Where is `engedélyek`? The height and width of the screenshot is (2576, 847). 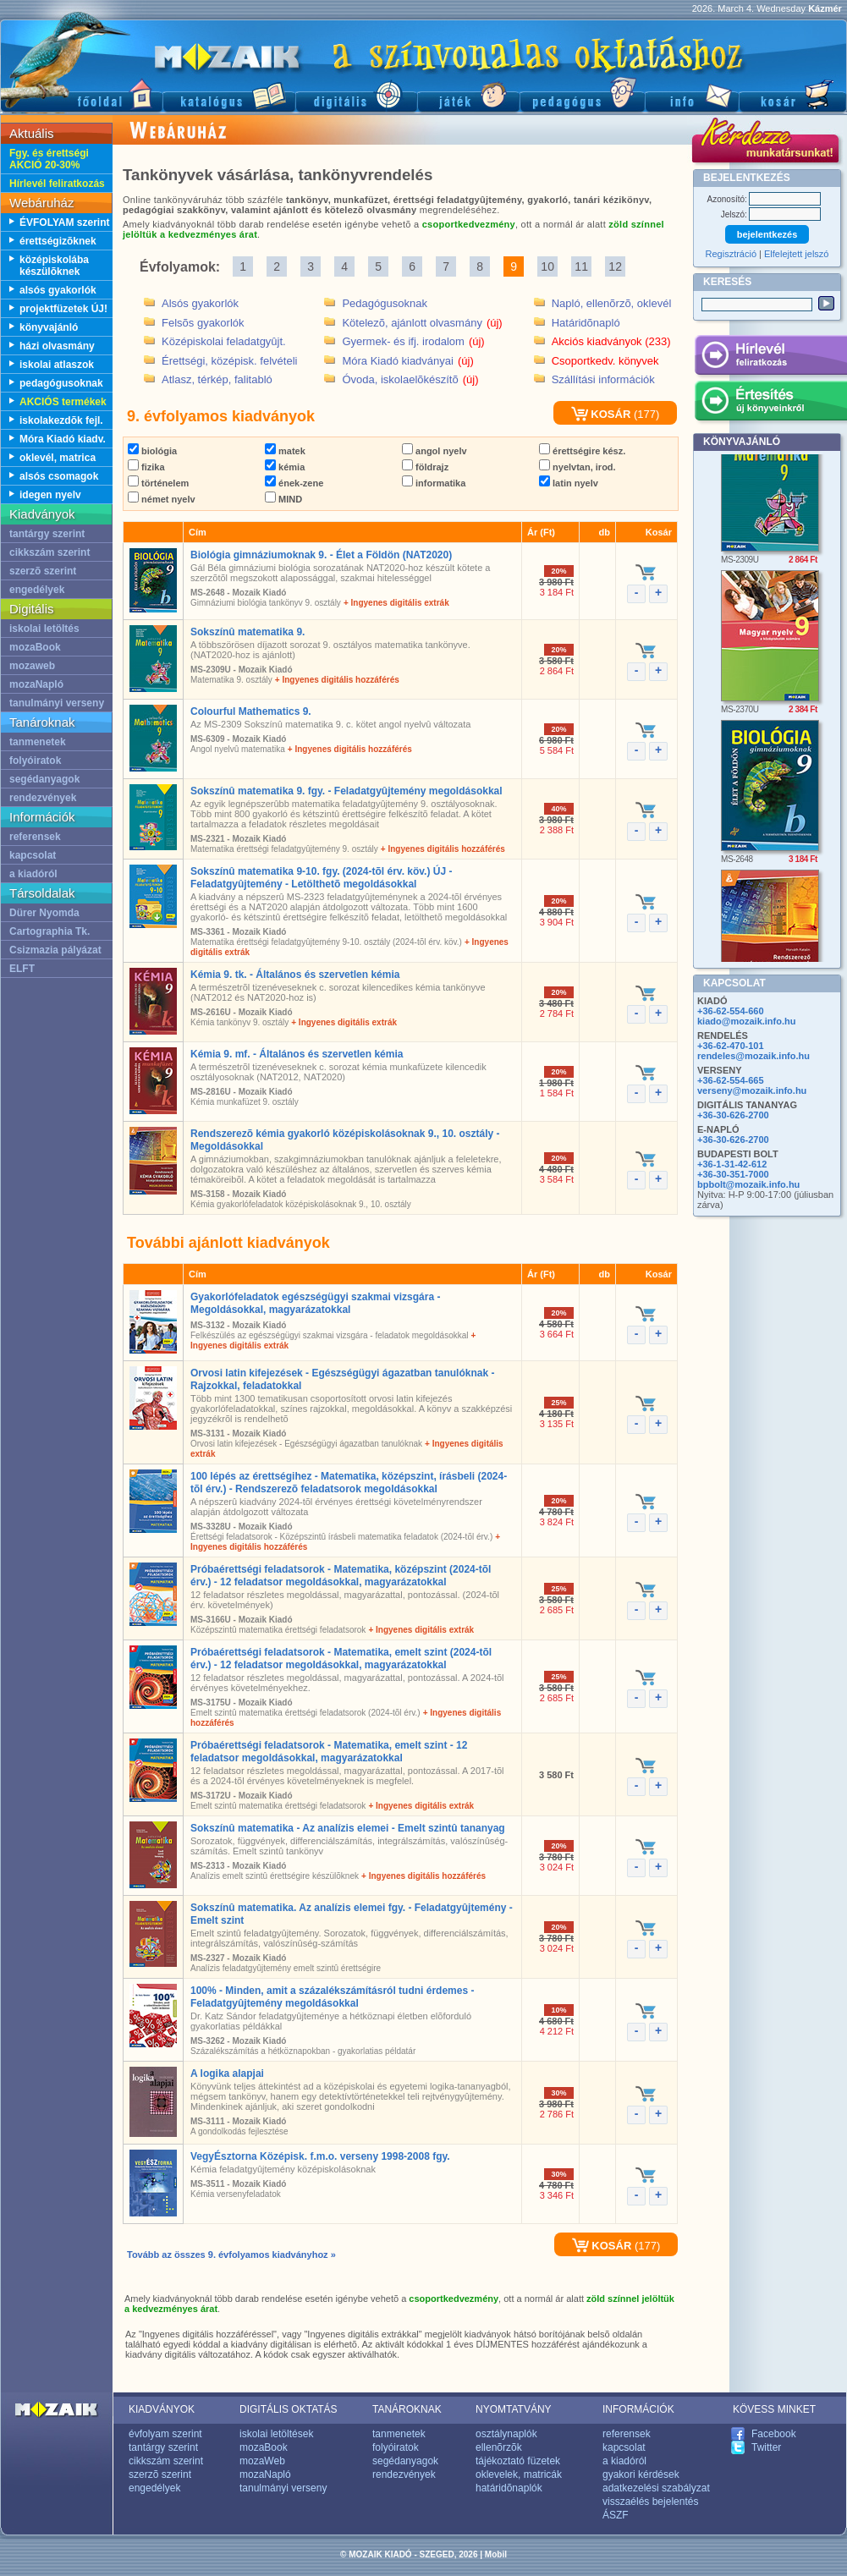
engedélyek is located at coordinates (36, 590).